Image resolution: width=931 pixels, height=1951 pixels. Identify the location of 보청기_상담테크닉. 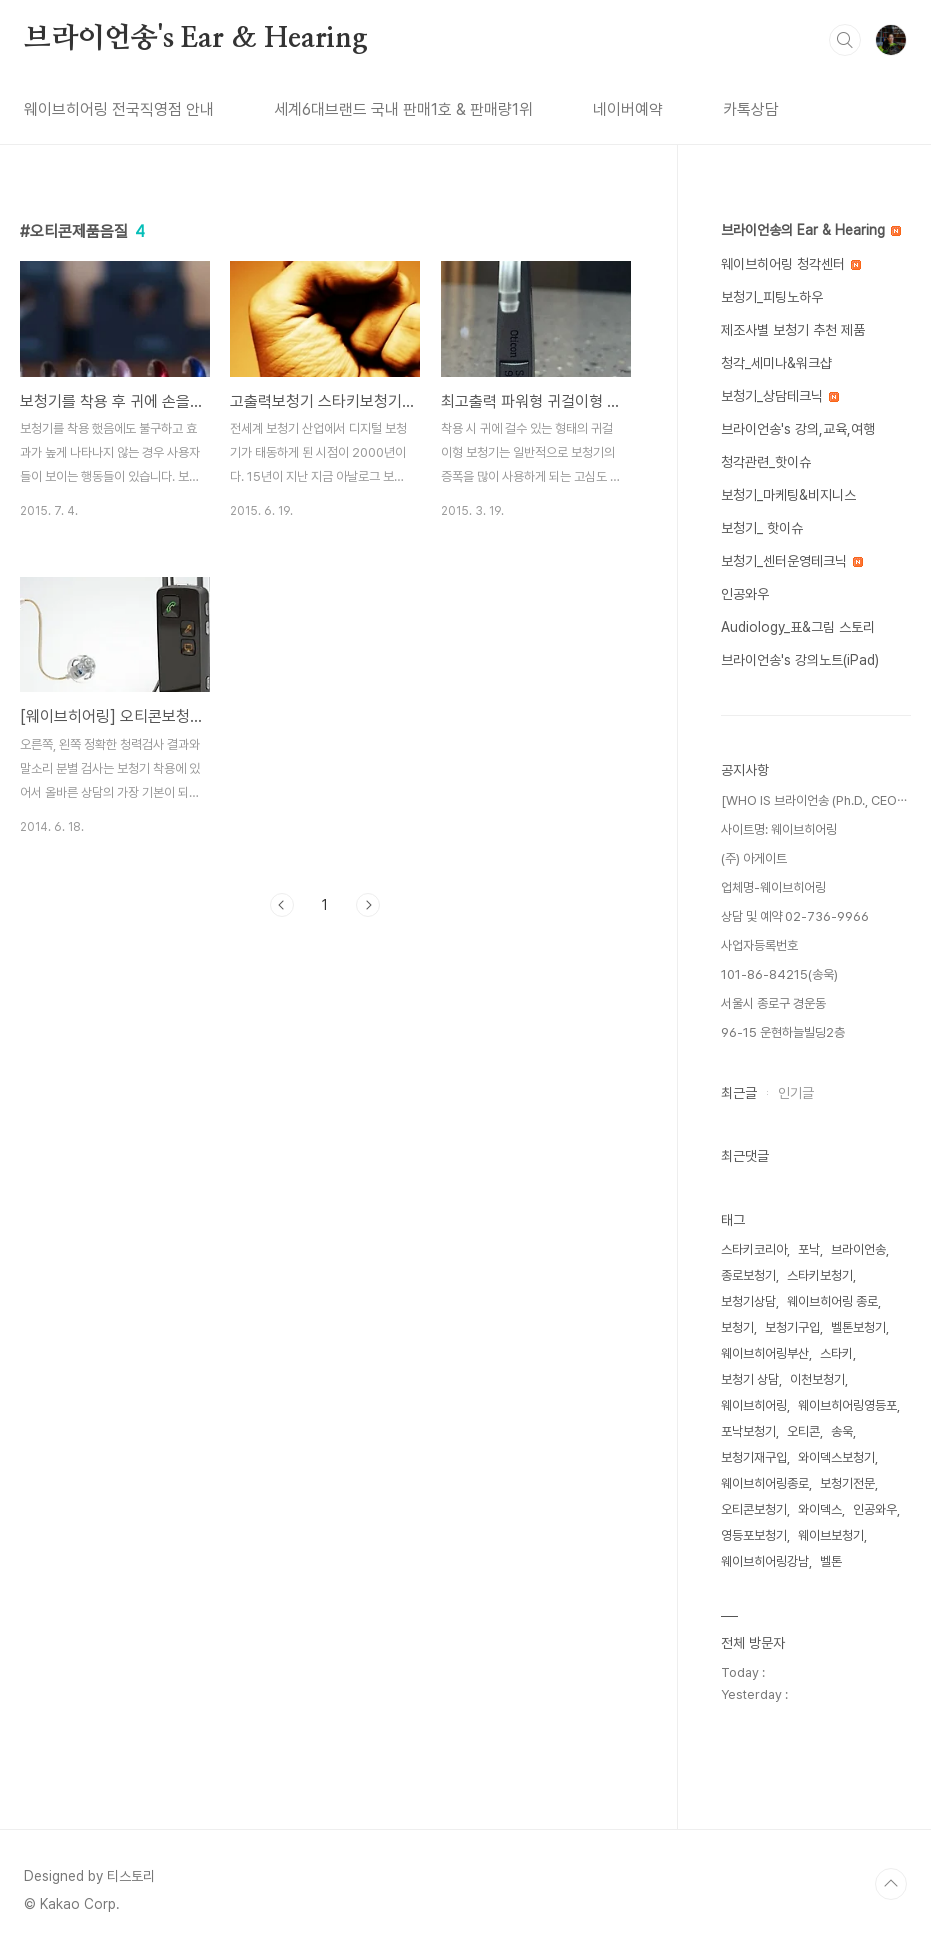
(780, 396).